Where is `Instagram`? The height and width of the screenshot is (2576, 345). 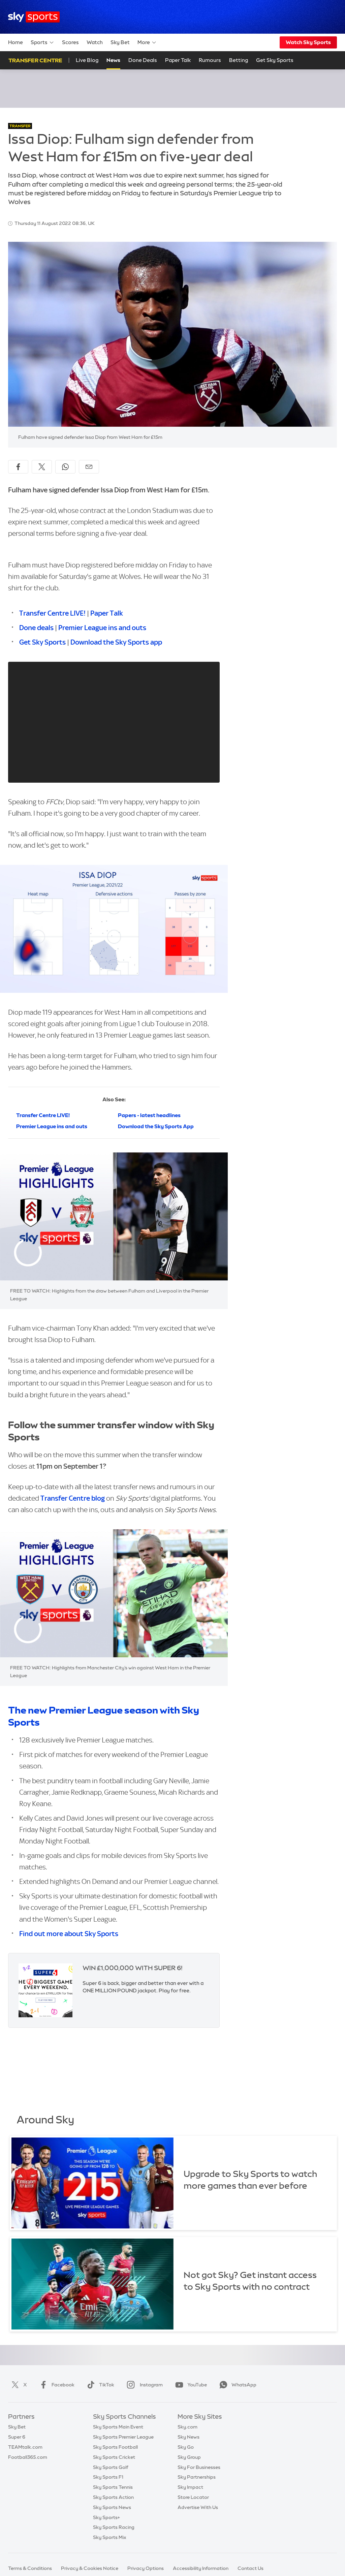
Instagram is located at coordinates (143, 2384).